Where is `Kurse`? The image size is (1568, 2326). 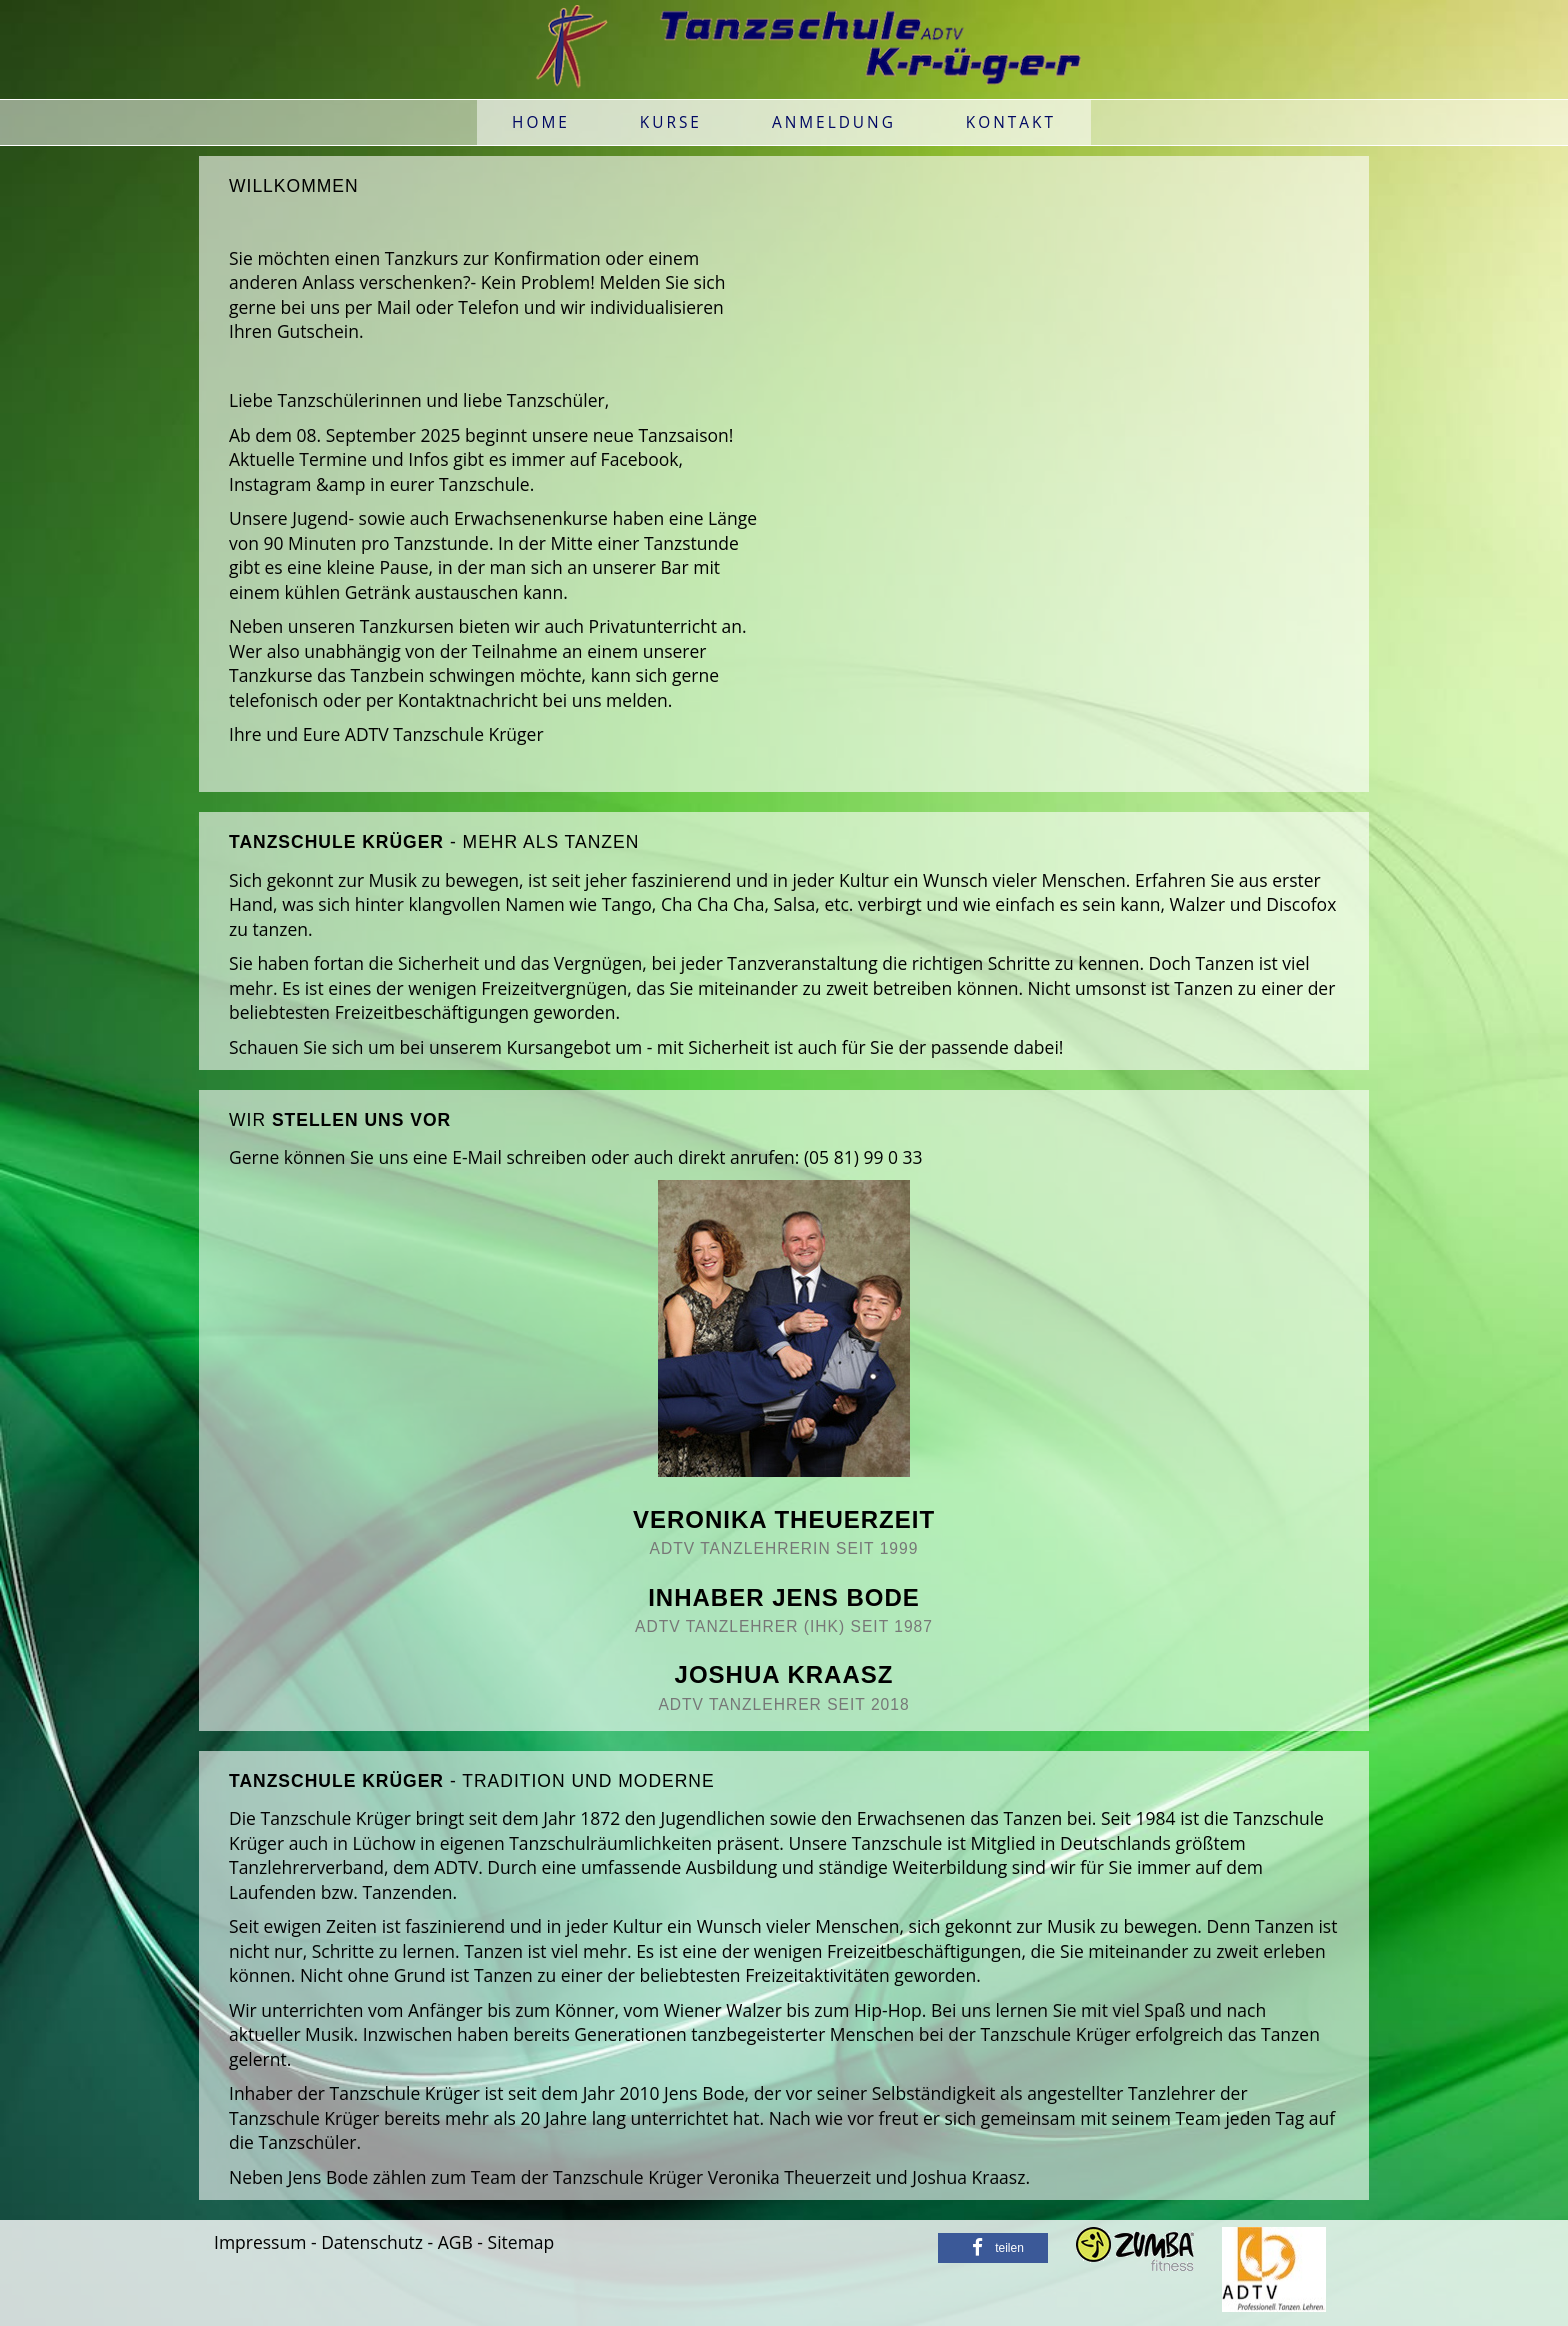 Kurse is located at coordinates (671, 122).